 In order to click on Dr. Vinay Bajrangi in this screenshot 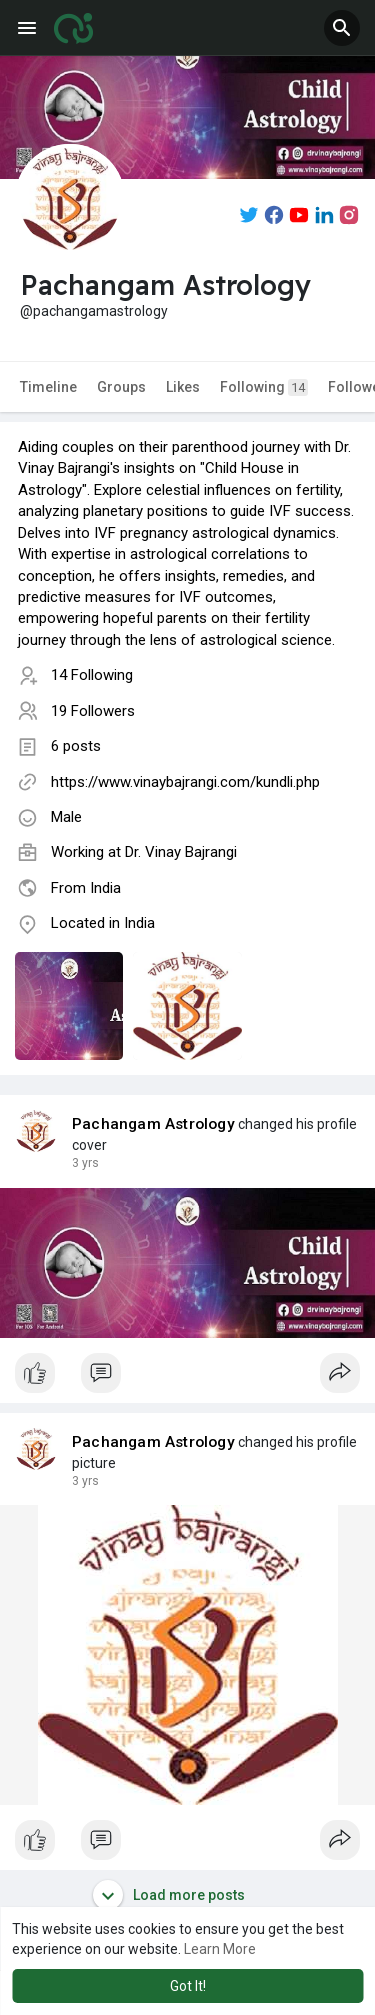, I will do `click(181, 852)`.